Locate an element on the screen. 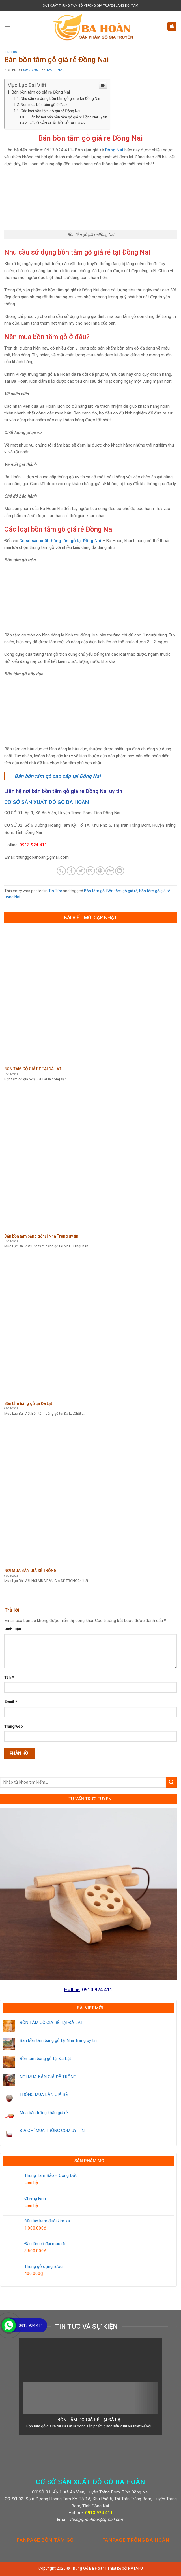 Image resolution: width=181 pixels, height=2576 pixels. BỒN TẮM GỖ GIÁ RẺ TẠI ĐÀ LẠT is located at coordinates (51, 2022).